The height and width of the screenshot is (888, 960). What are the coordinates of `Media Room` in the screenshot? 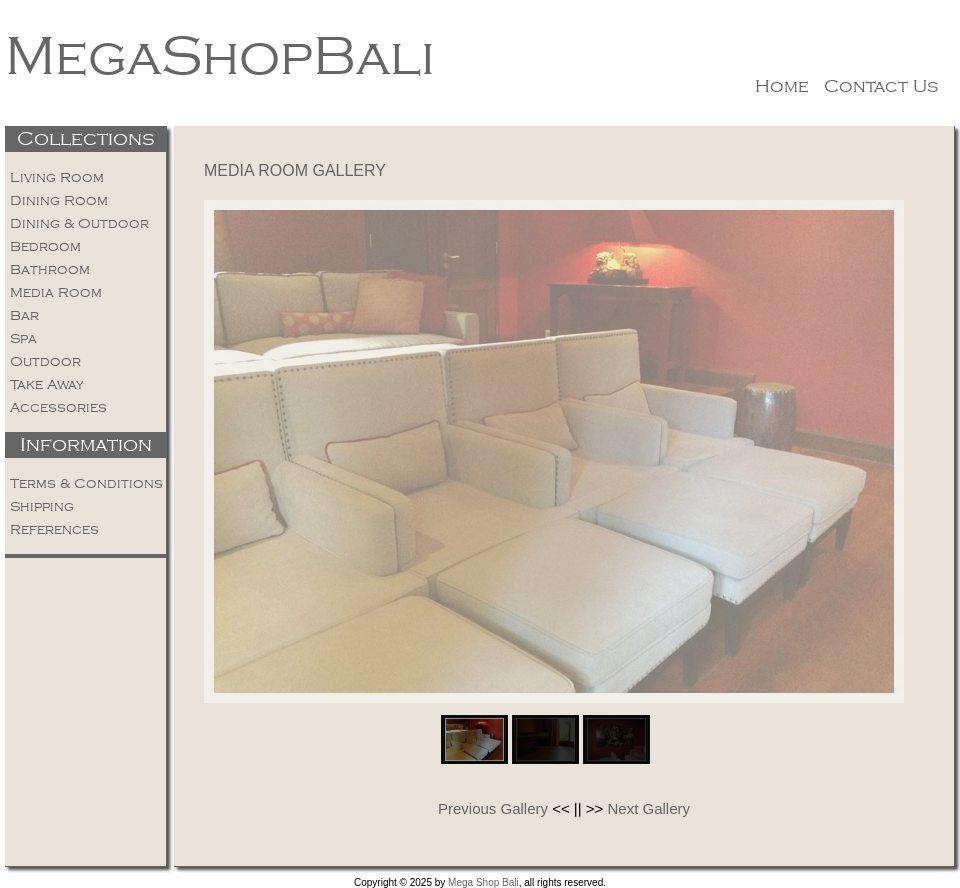 It's located at (56, 292).